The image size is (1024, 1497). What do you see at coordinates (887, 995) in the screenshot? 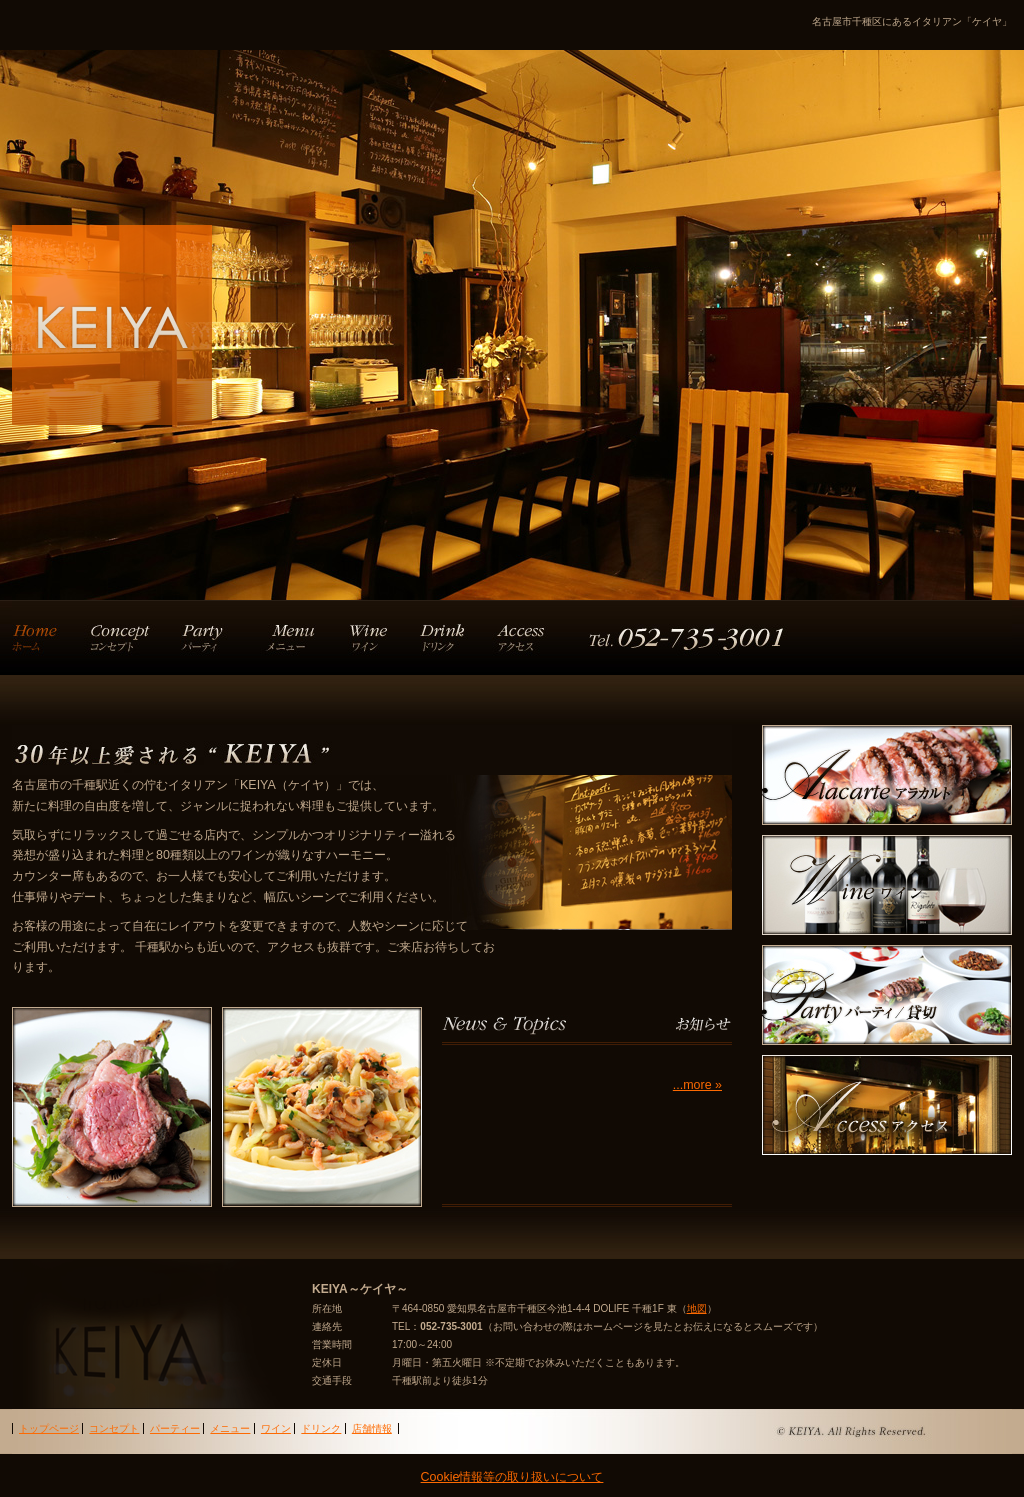
I see `party パーティー・貸切` at bounding box center [887, 995].